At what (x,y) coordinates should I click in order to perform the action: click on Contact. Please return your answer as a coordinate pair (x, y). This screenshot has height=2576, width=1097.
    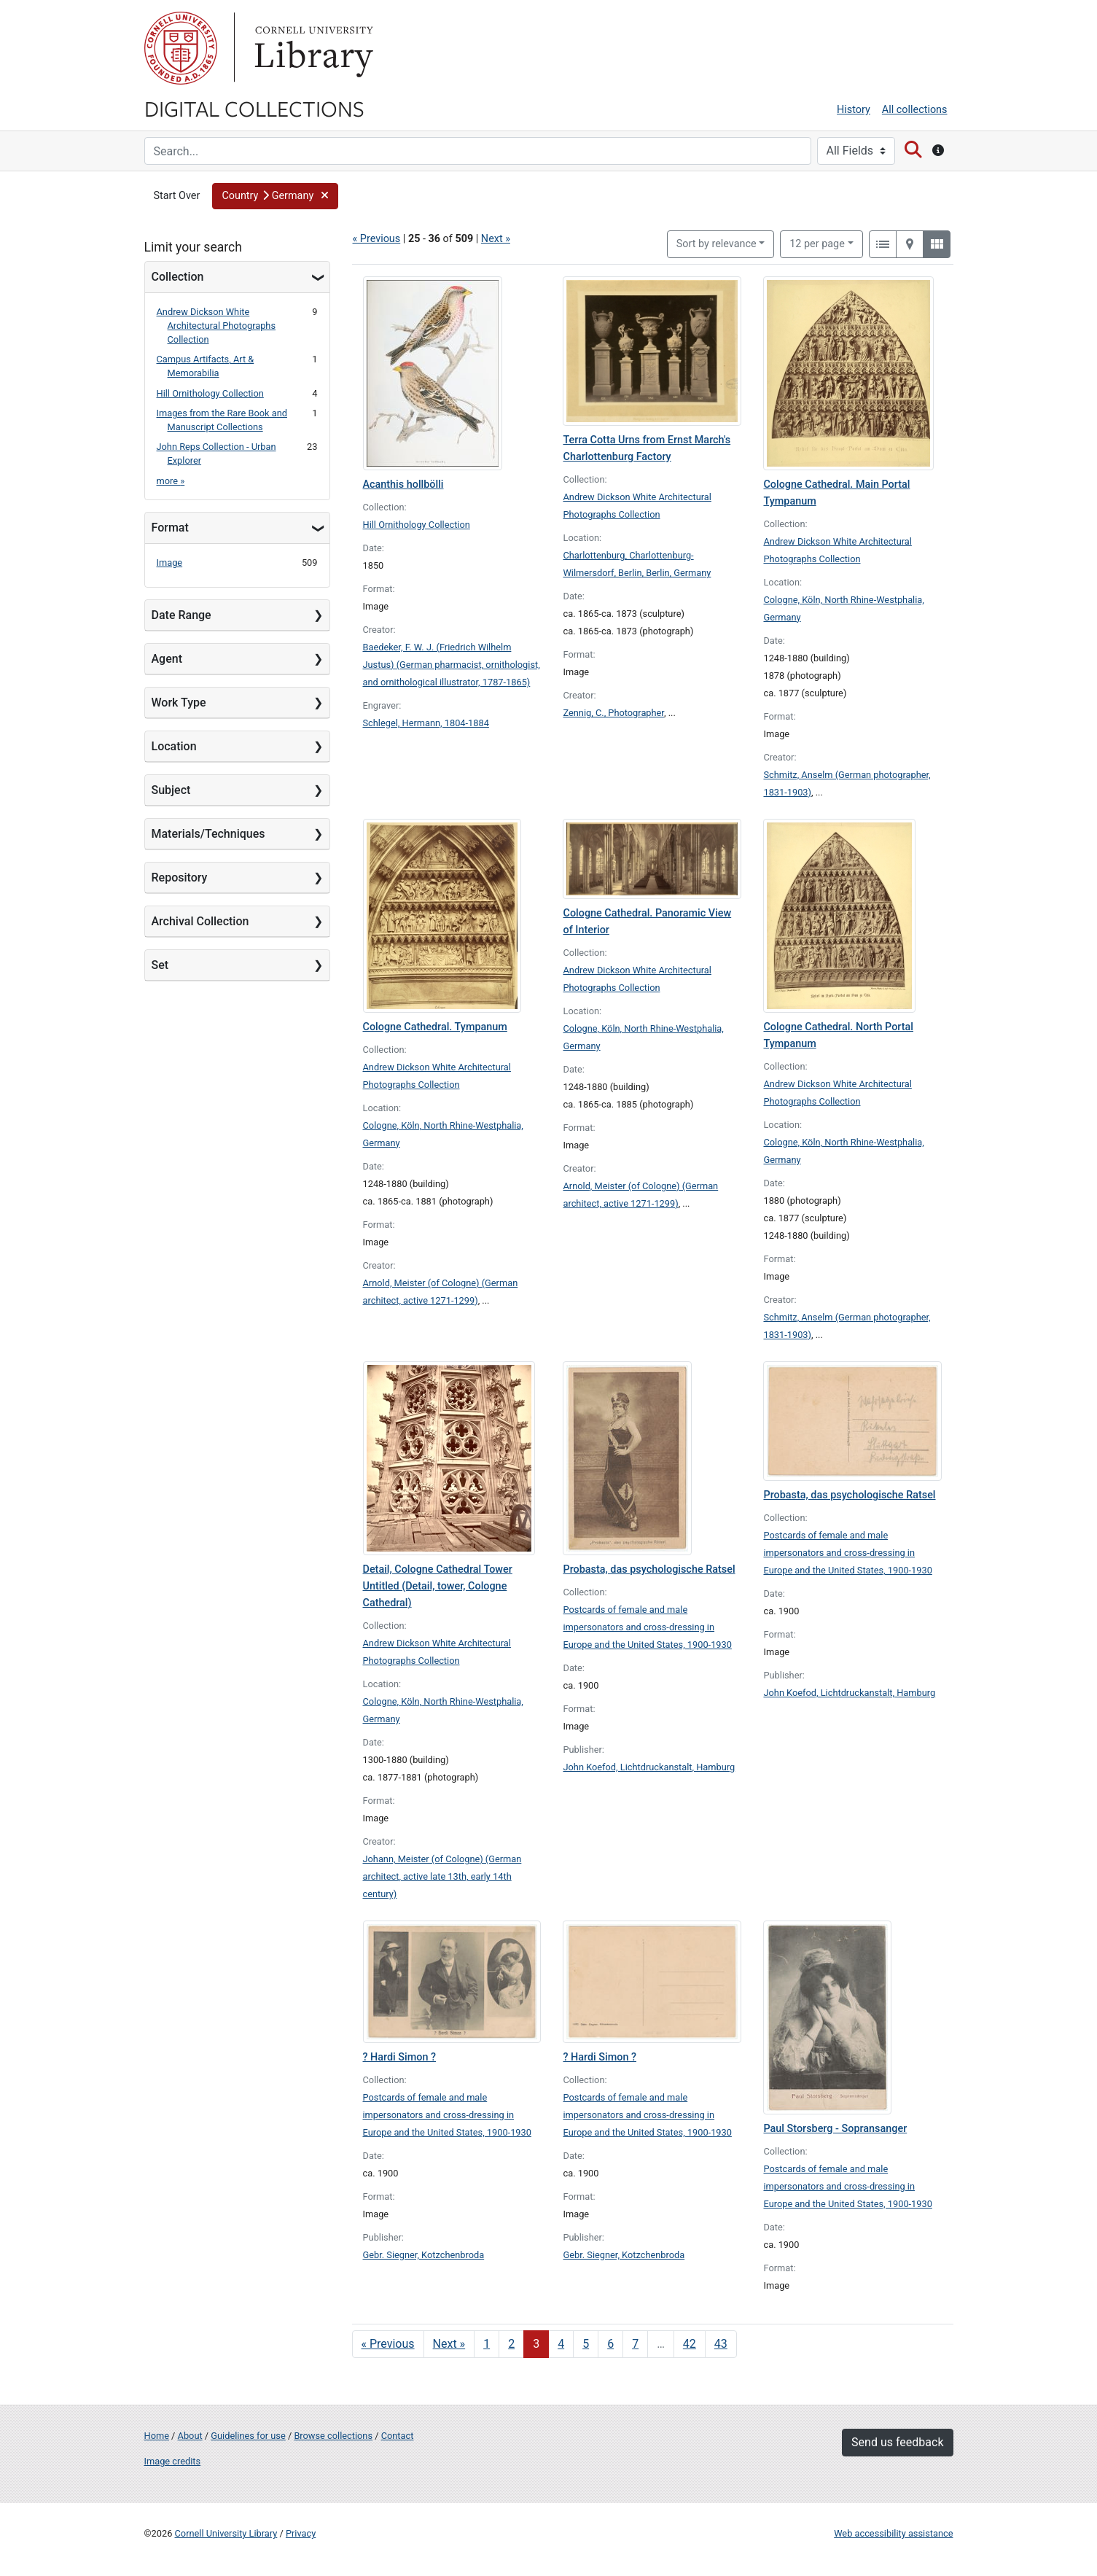
    Looking at the image, I should click on (397, 2435).